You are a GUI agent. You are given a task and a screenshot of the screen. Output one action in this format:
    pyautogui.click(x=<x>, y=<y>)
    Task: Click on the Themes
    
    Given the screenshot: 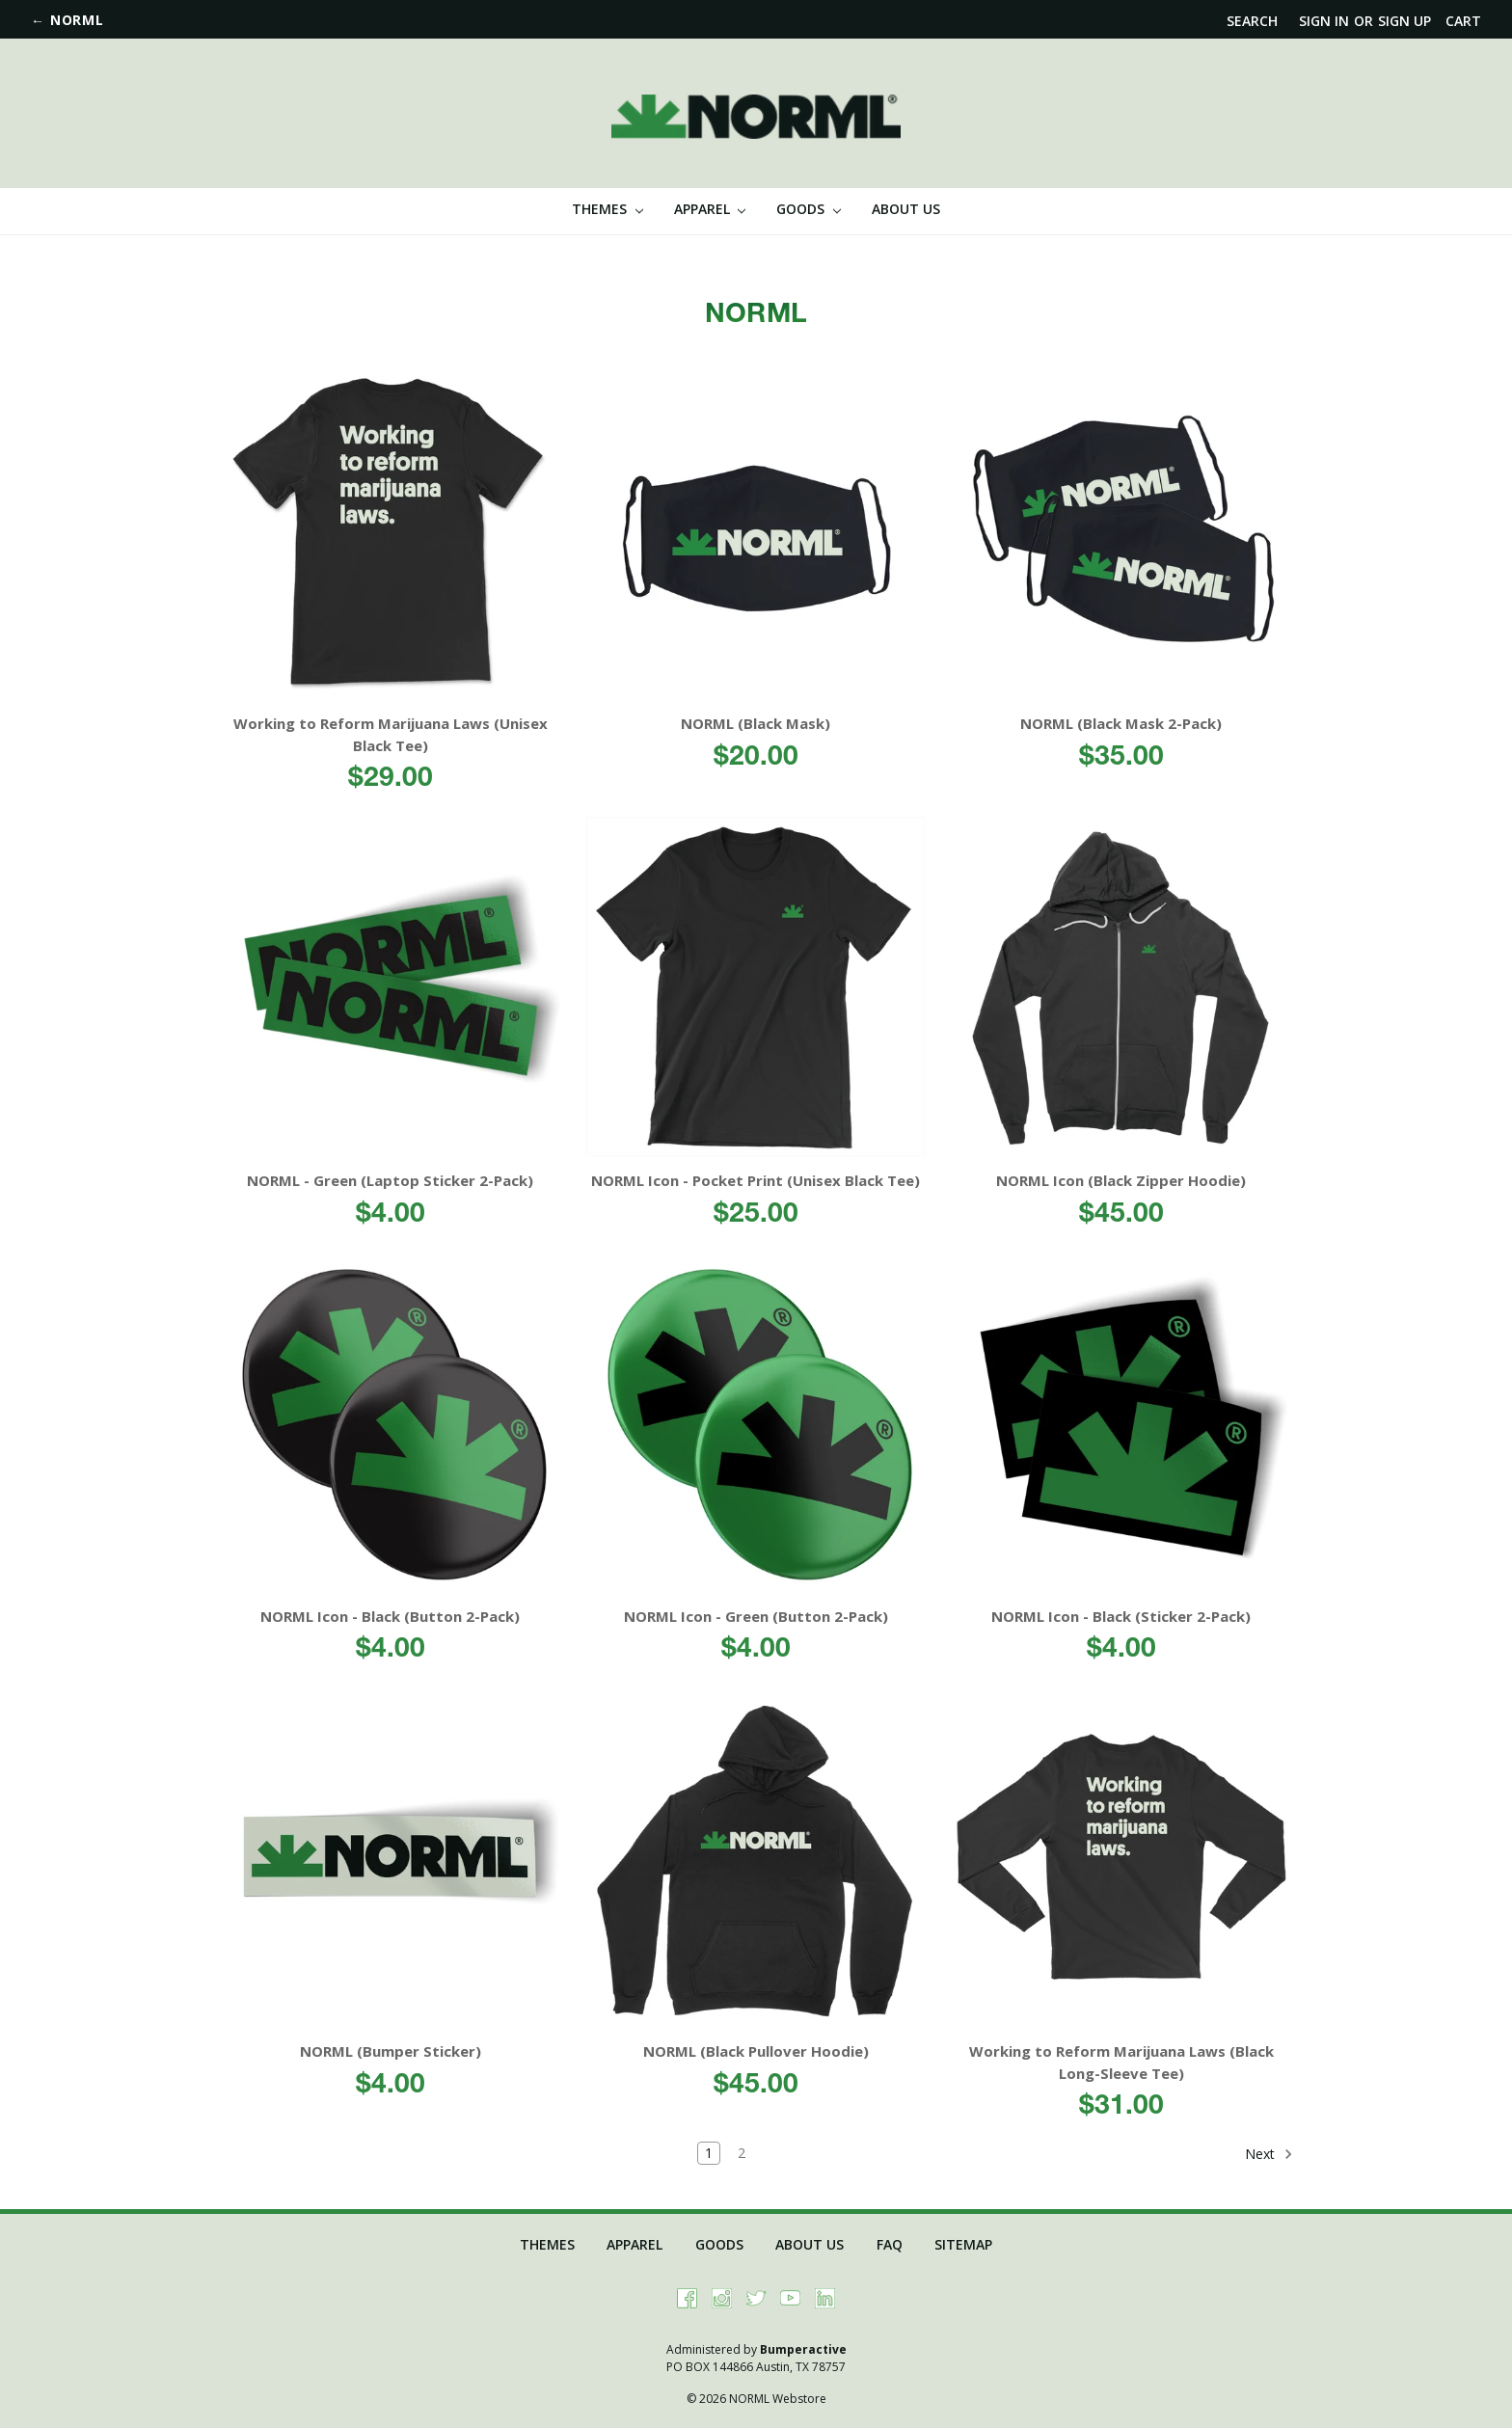 What is the action you would take?
    pyautogui.click(x=607, y=209)
    